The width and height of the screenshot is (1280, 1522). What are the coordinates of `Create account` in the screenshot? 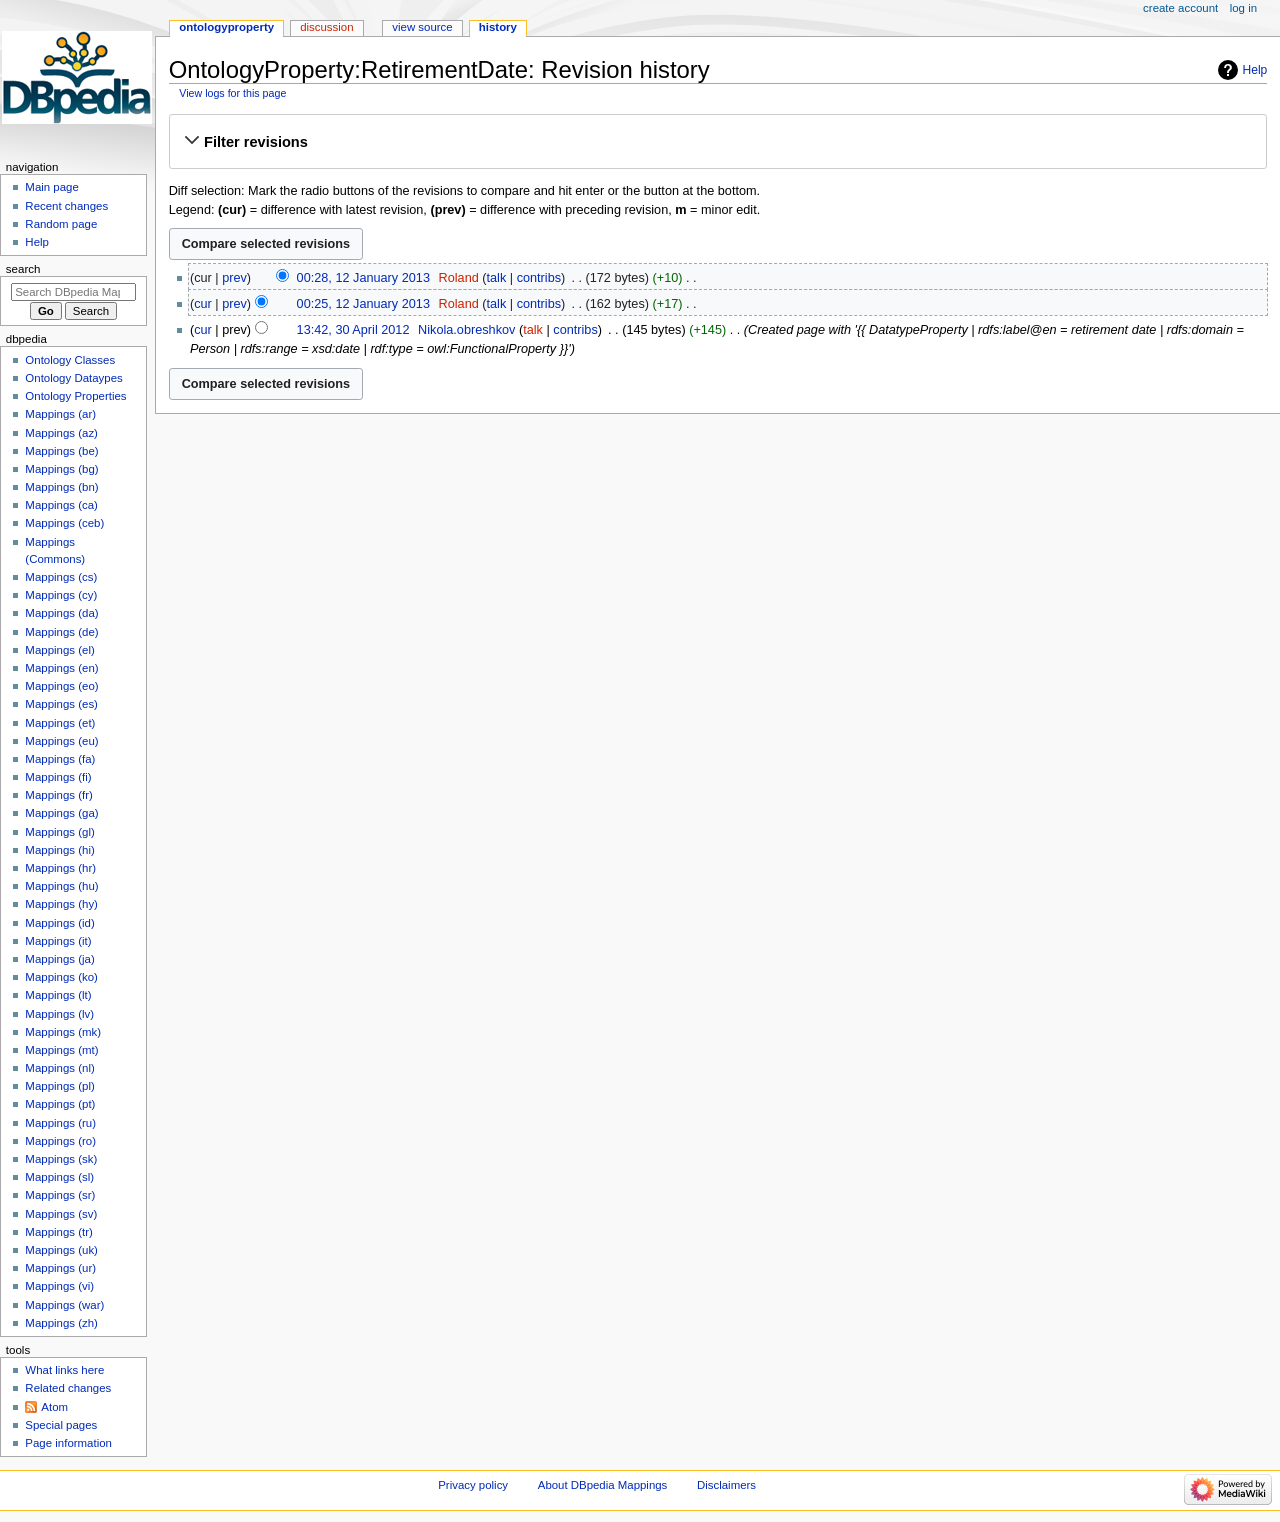 It's located at (1180, 8).